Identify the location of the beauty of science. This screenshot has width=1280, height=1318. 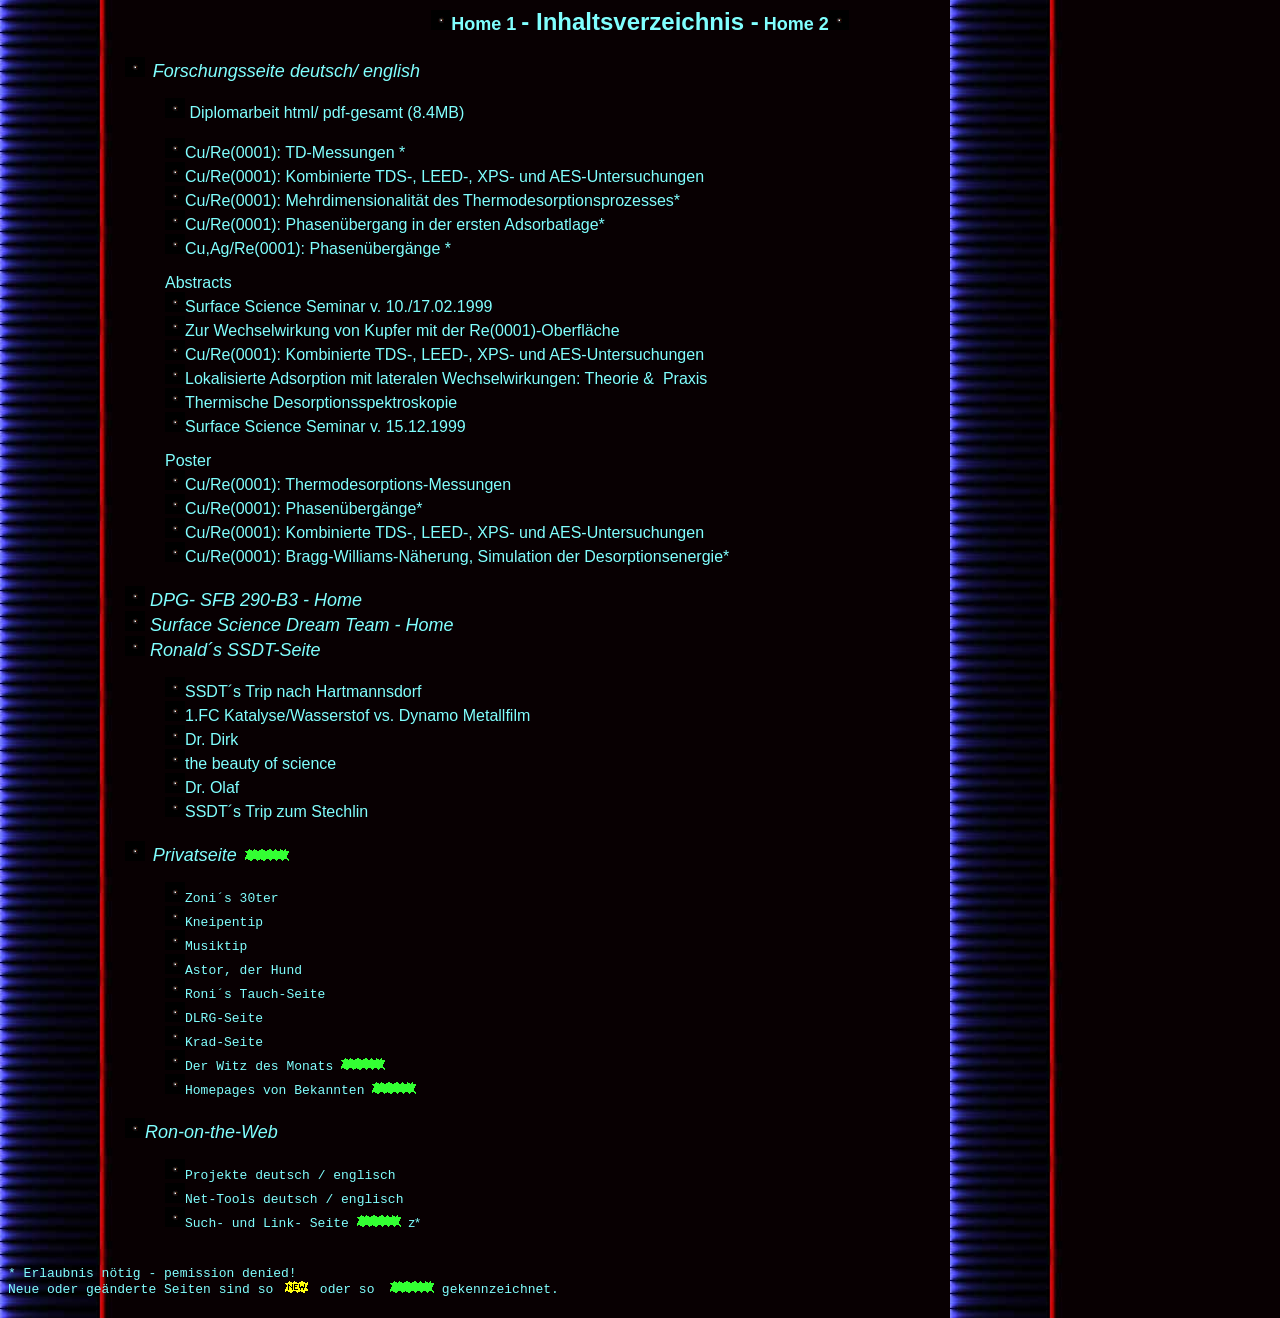
(260, 763).